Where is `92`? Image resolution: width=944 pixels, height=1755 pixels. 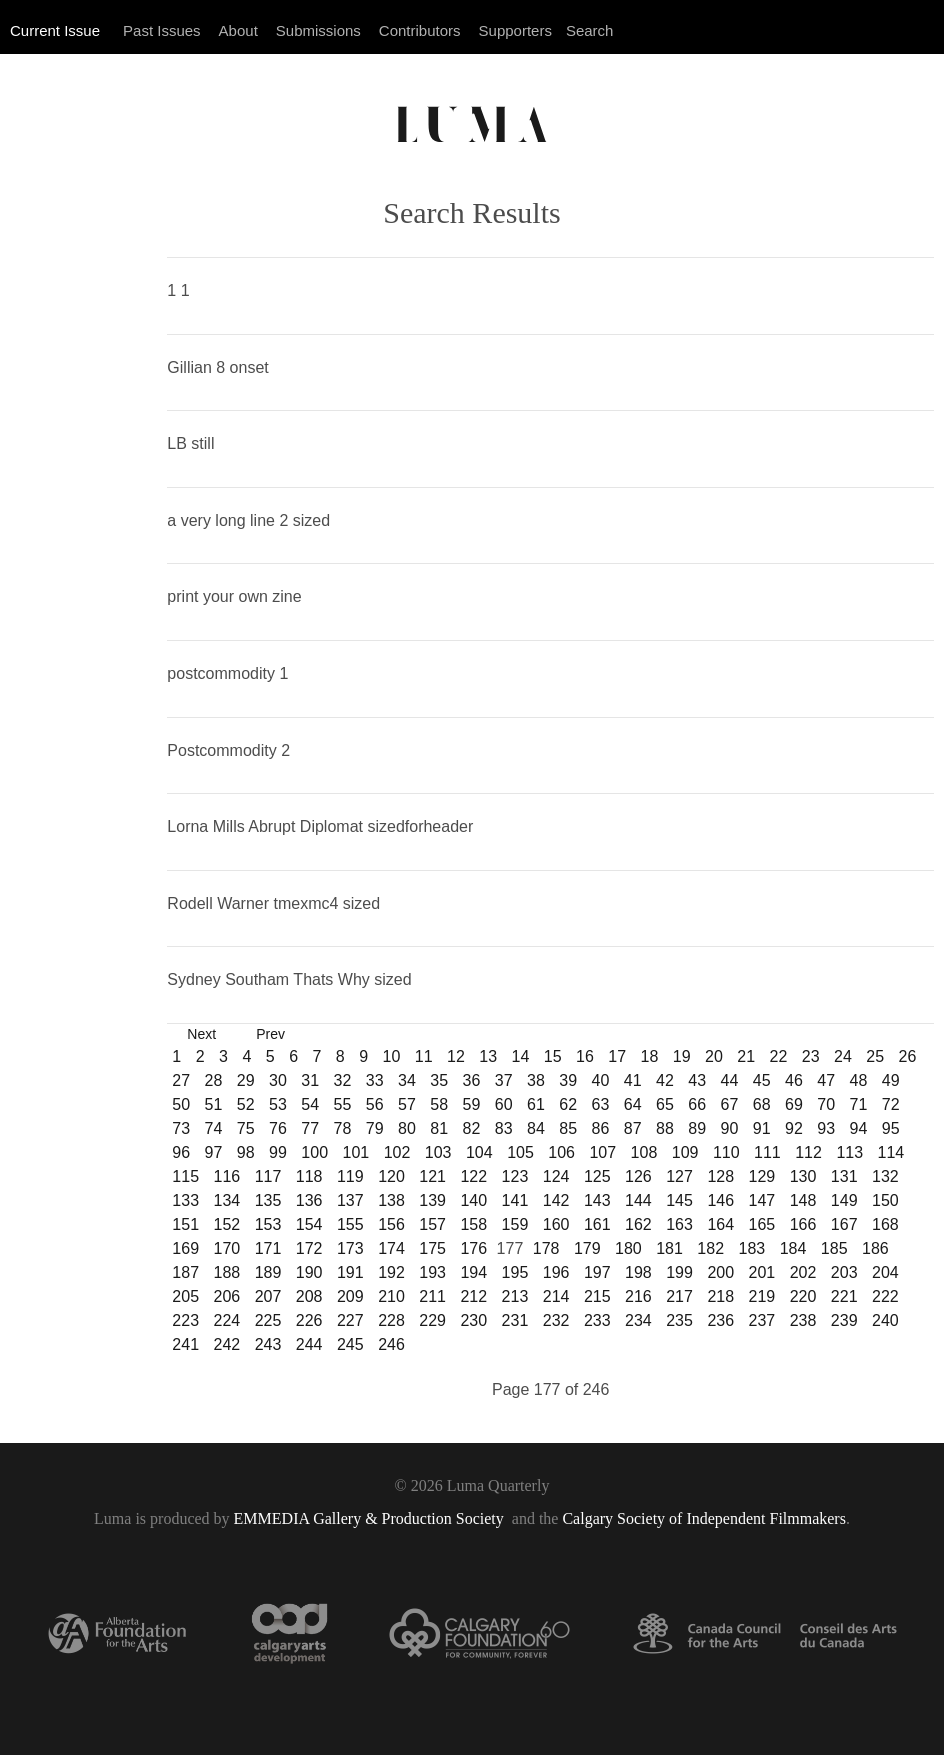 92 is located at coordinates (794, 1128).